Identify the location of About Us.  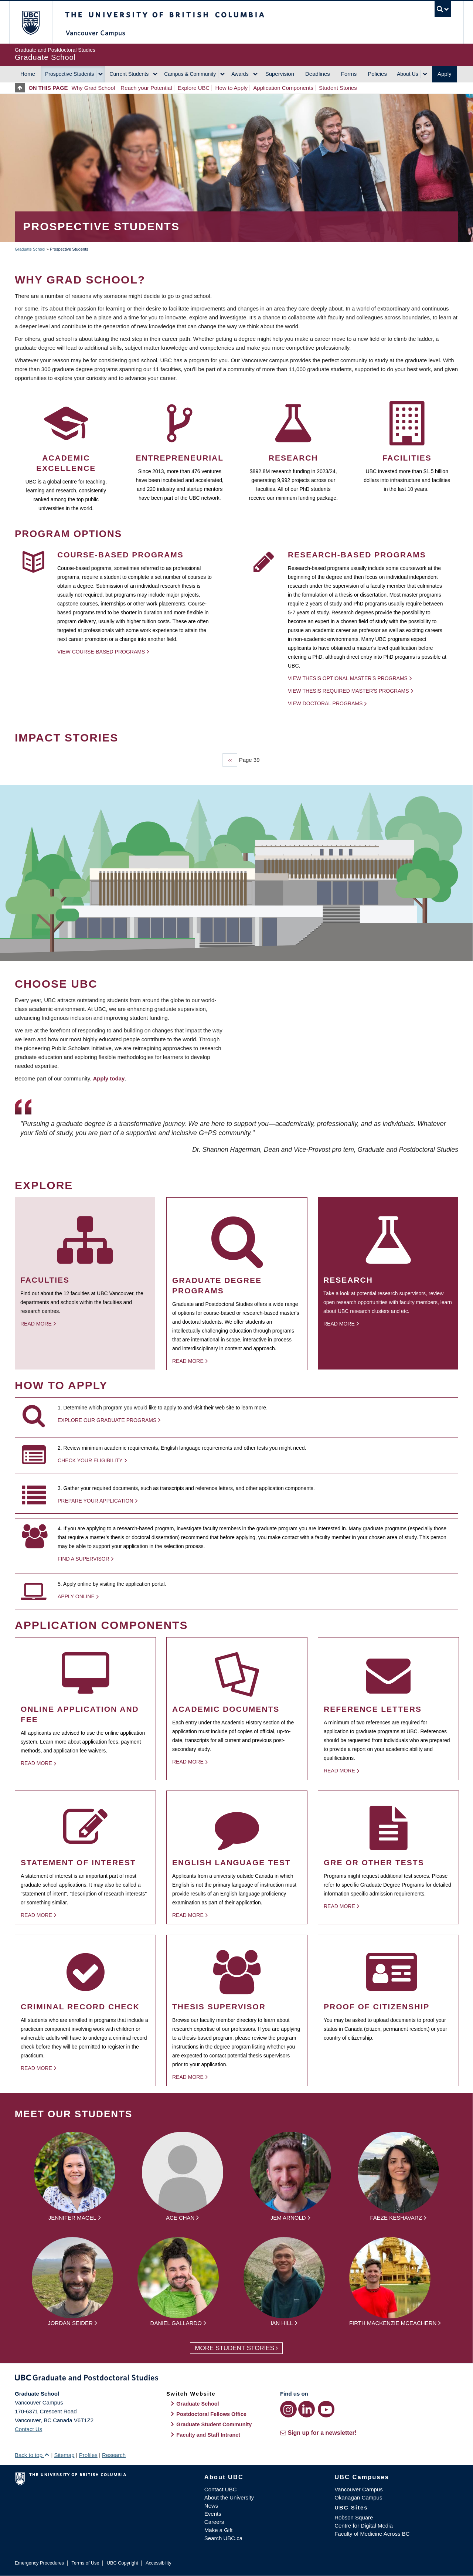
(407, 74).